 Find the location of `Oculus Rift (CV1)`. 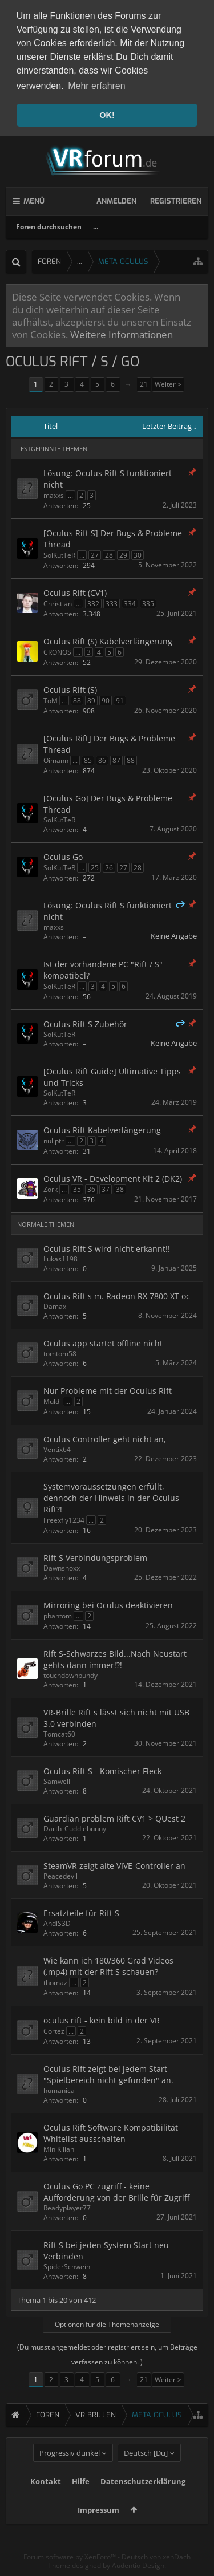

Oculus Rift (CV1) is located at coordinates (75, 592).